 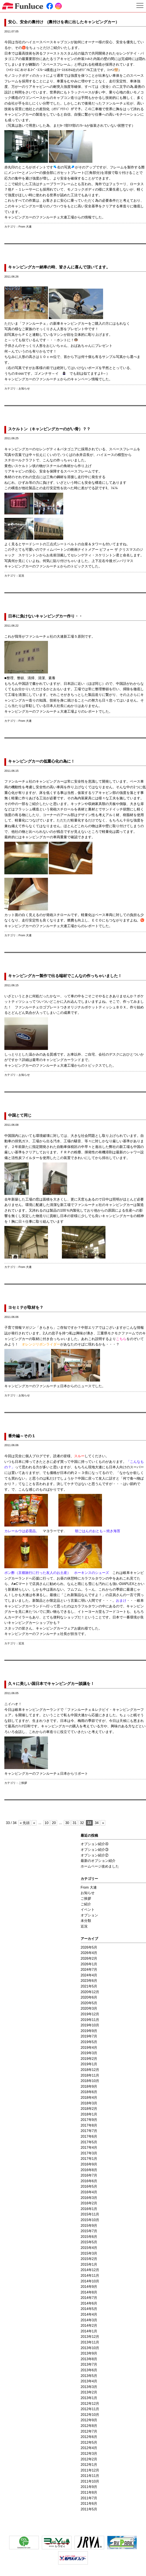 What do you see at coordinates (89, 2359) in the screenshot?
I see `2013年8月` at bounding box center [89, 2359].